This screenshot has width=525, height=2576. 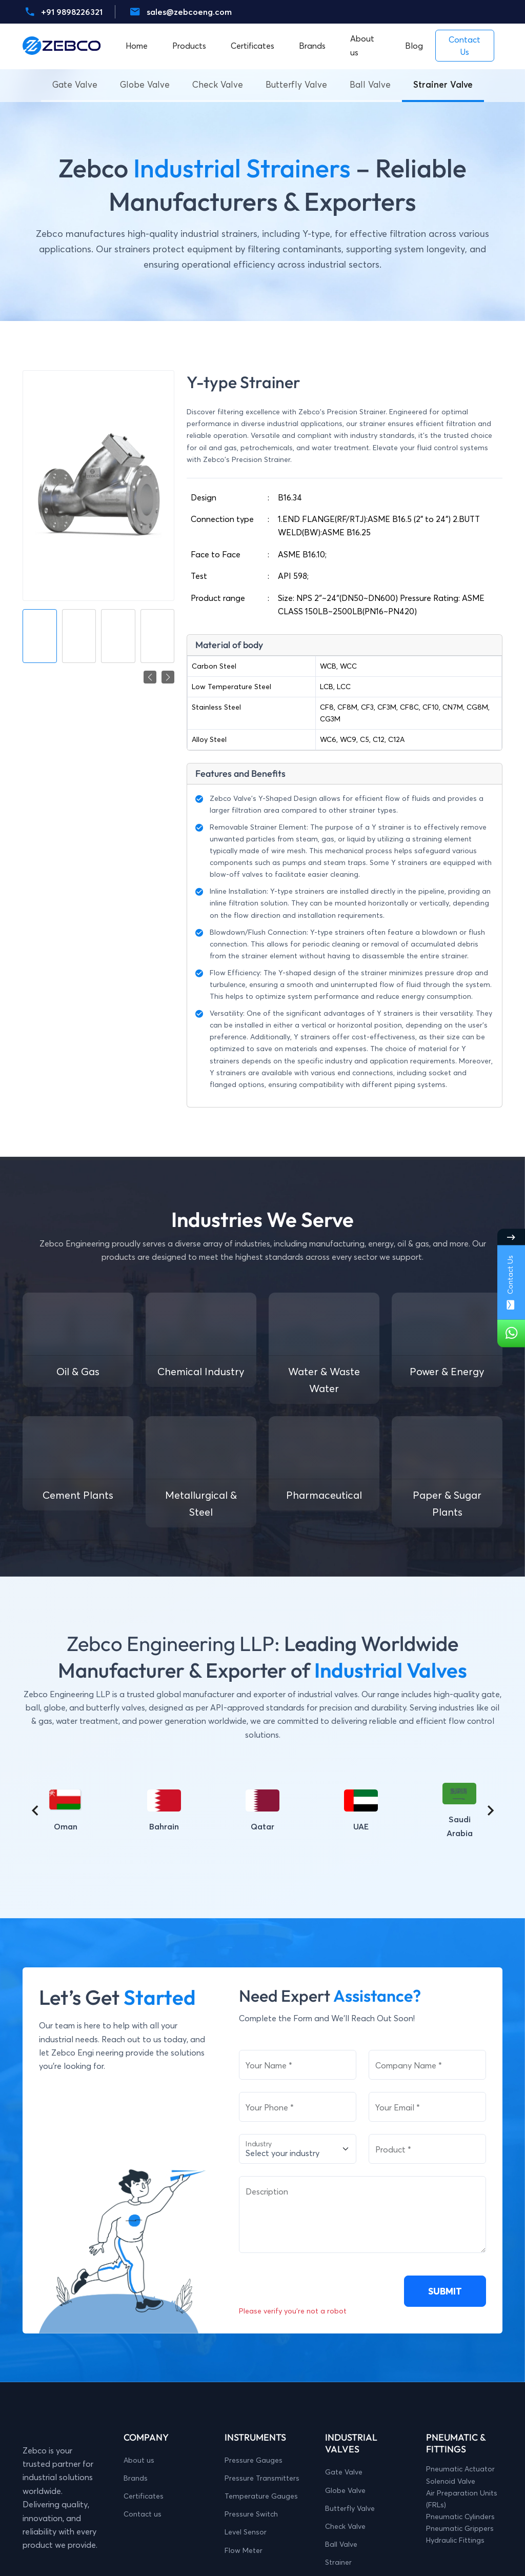 I want to click on [presentation], so click(x=317, y=2285).